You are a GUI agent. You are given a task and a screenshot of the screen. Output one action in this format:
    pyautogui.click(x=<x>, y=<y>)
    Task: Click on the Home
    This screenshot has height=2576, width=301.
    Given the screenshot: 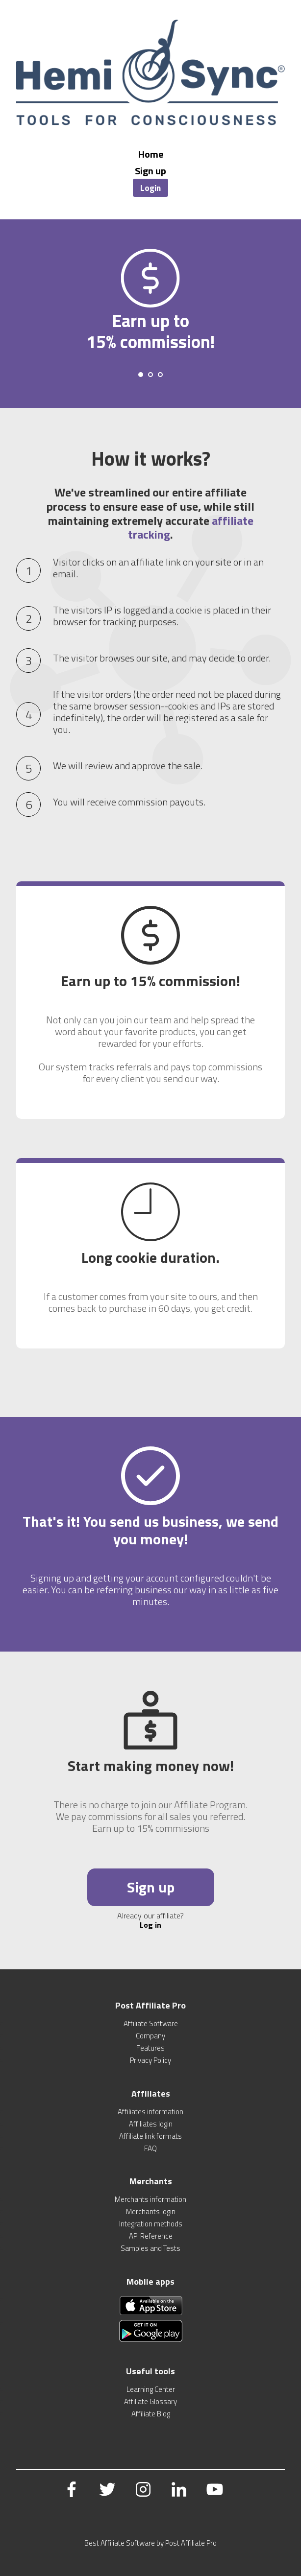 What is the action you would take?
    pyautogui.click(x=150, y=154)
    